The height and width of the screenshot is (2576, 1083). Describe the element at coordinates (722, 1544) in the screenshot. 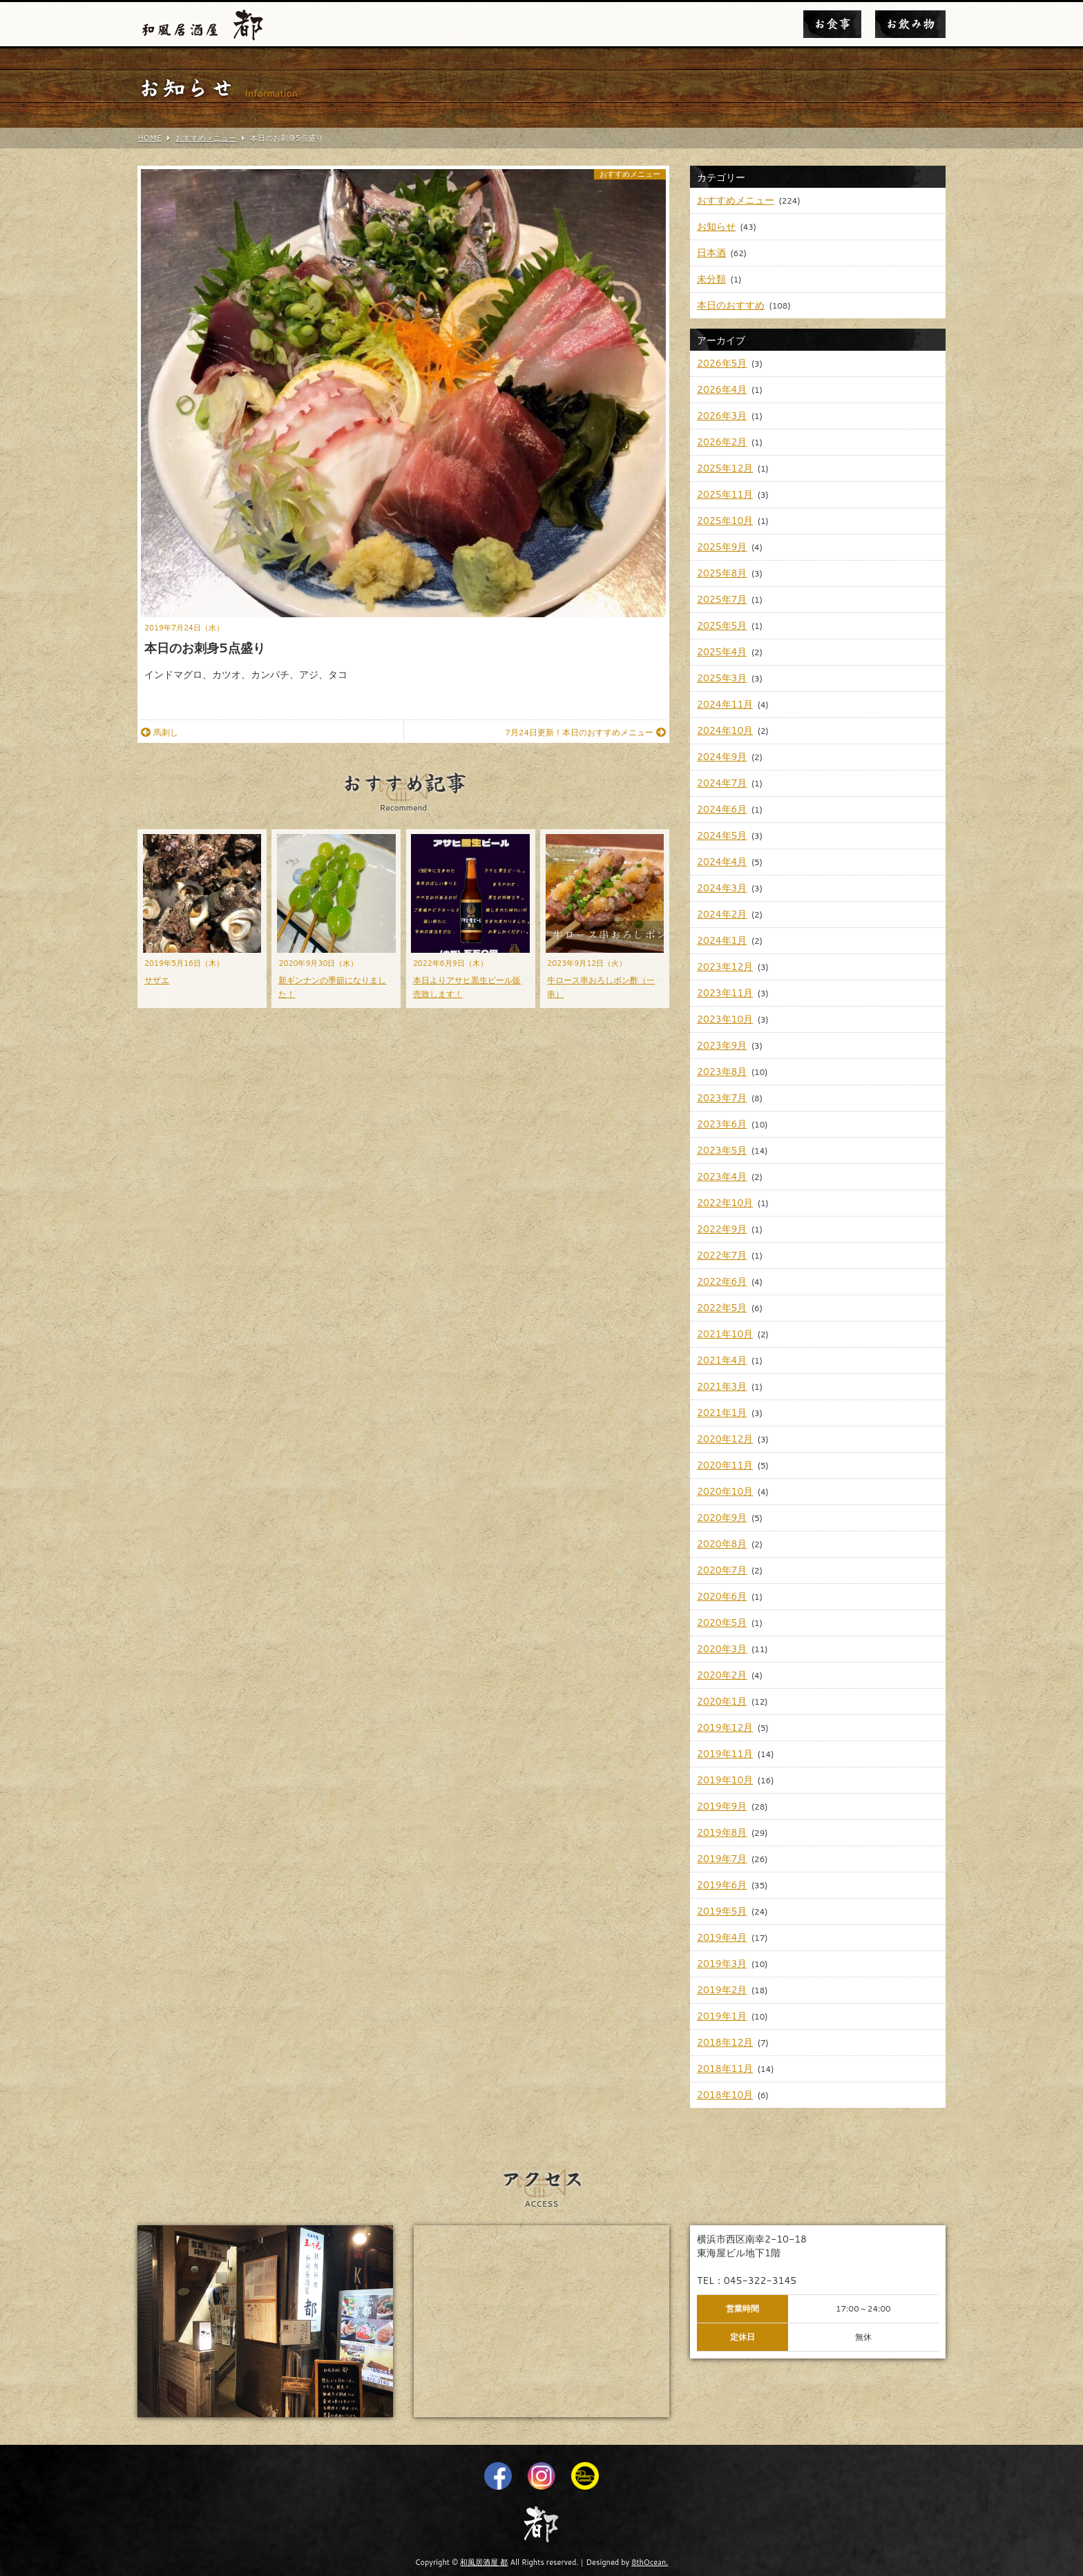

I see `2020年8月` at that location.